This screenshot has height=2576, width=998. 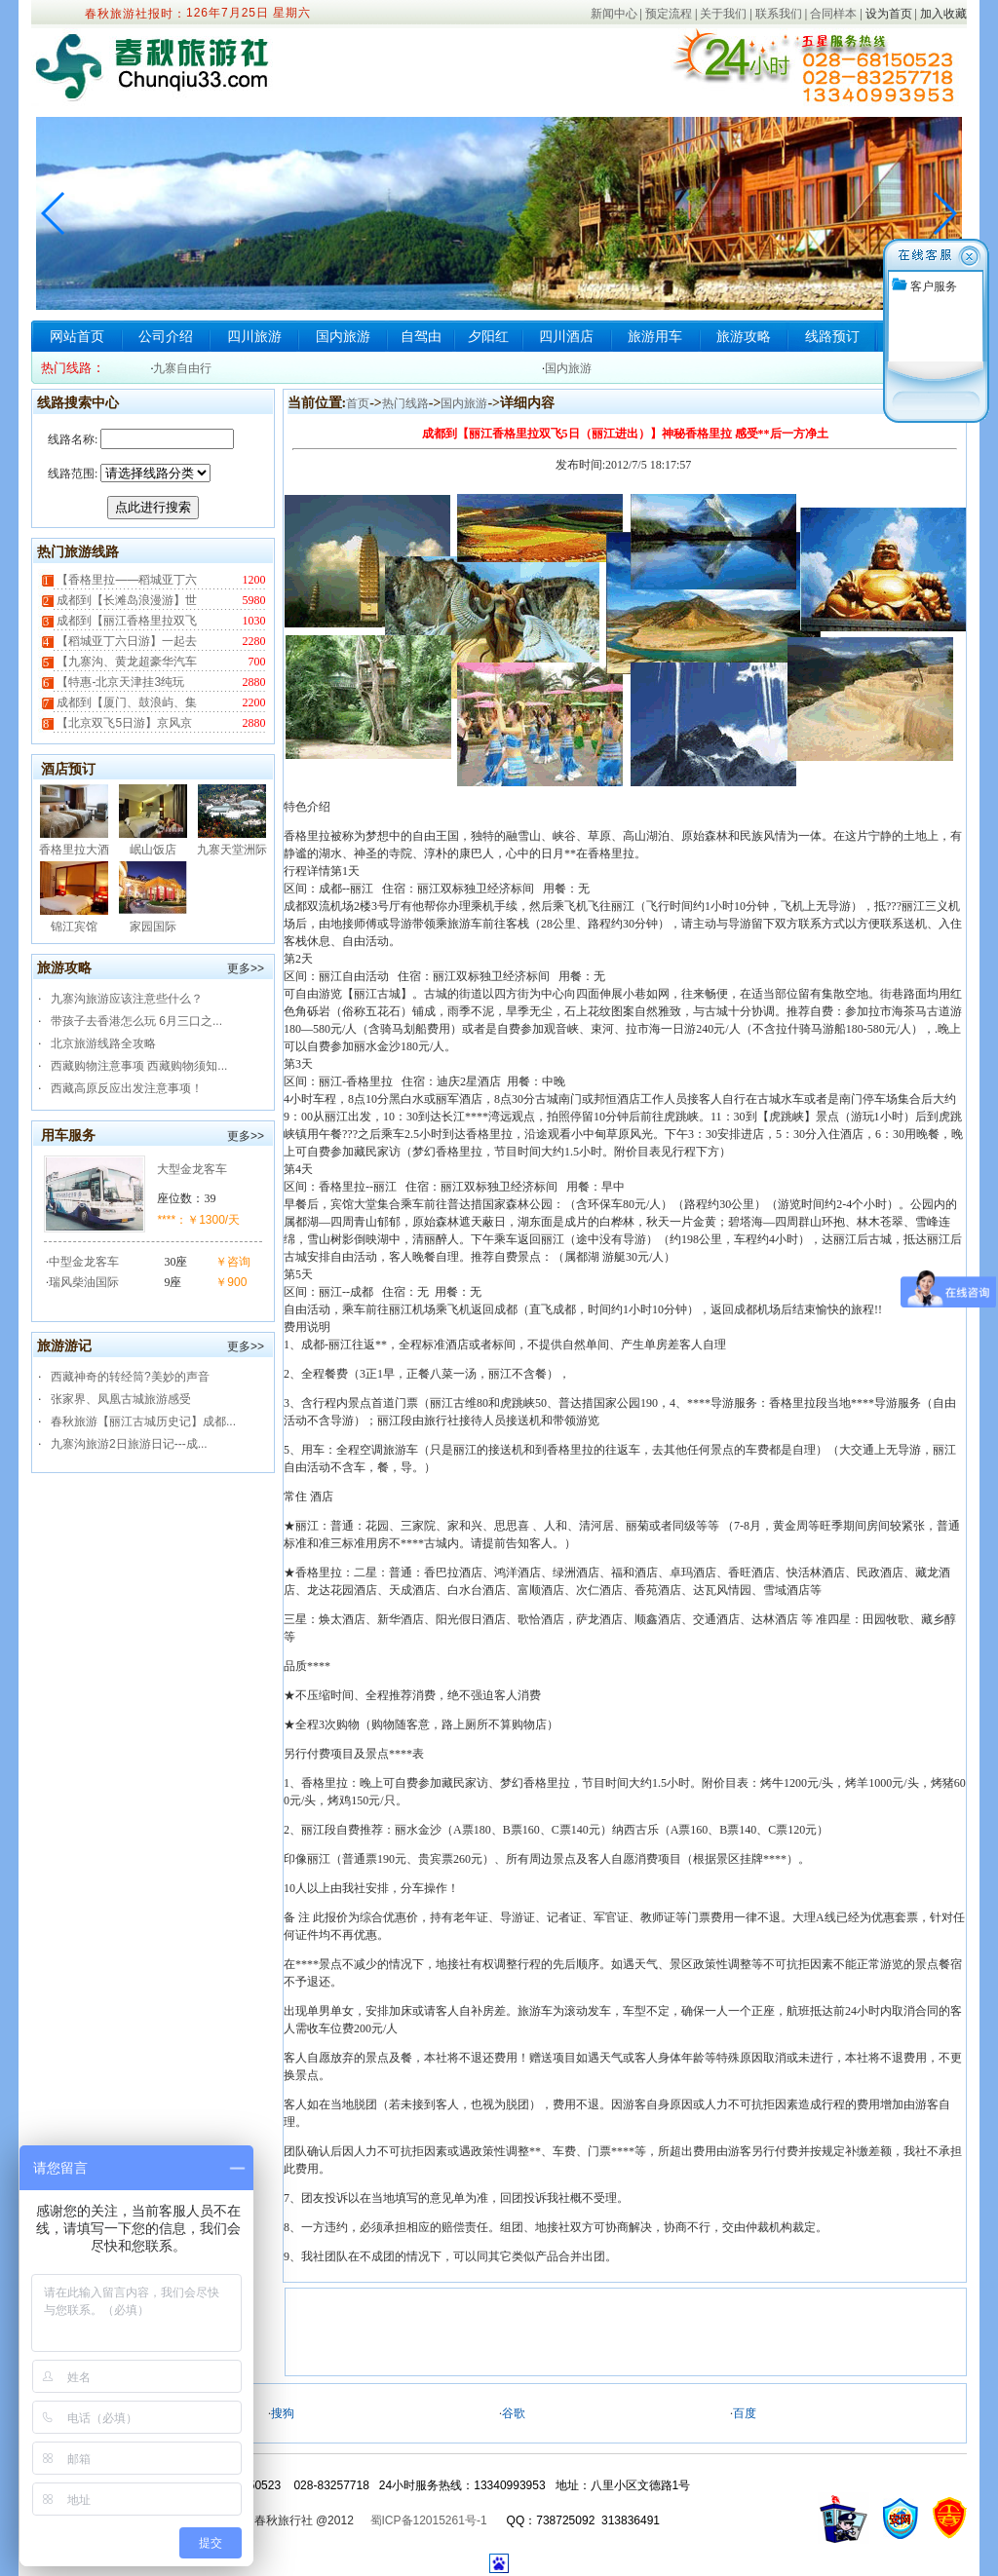 I want to click on 旅游用车, so click(x=655, y=336).